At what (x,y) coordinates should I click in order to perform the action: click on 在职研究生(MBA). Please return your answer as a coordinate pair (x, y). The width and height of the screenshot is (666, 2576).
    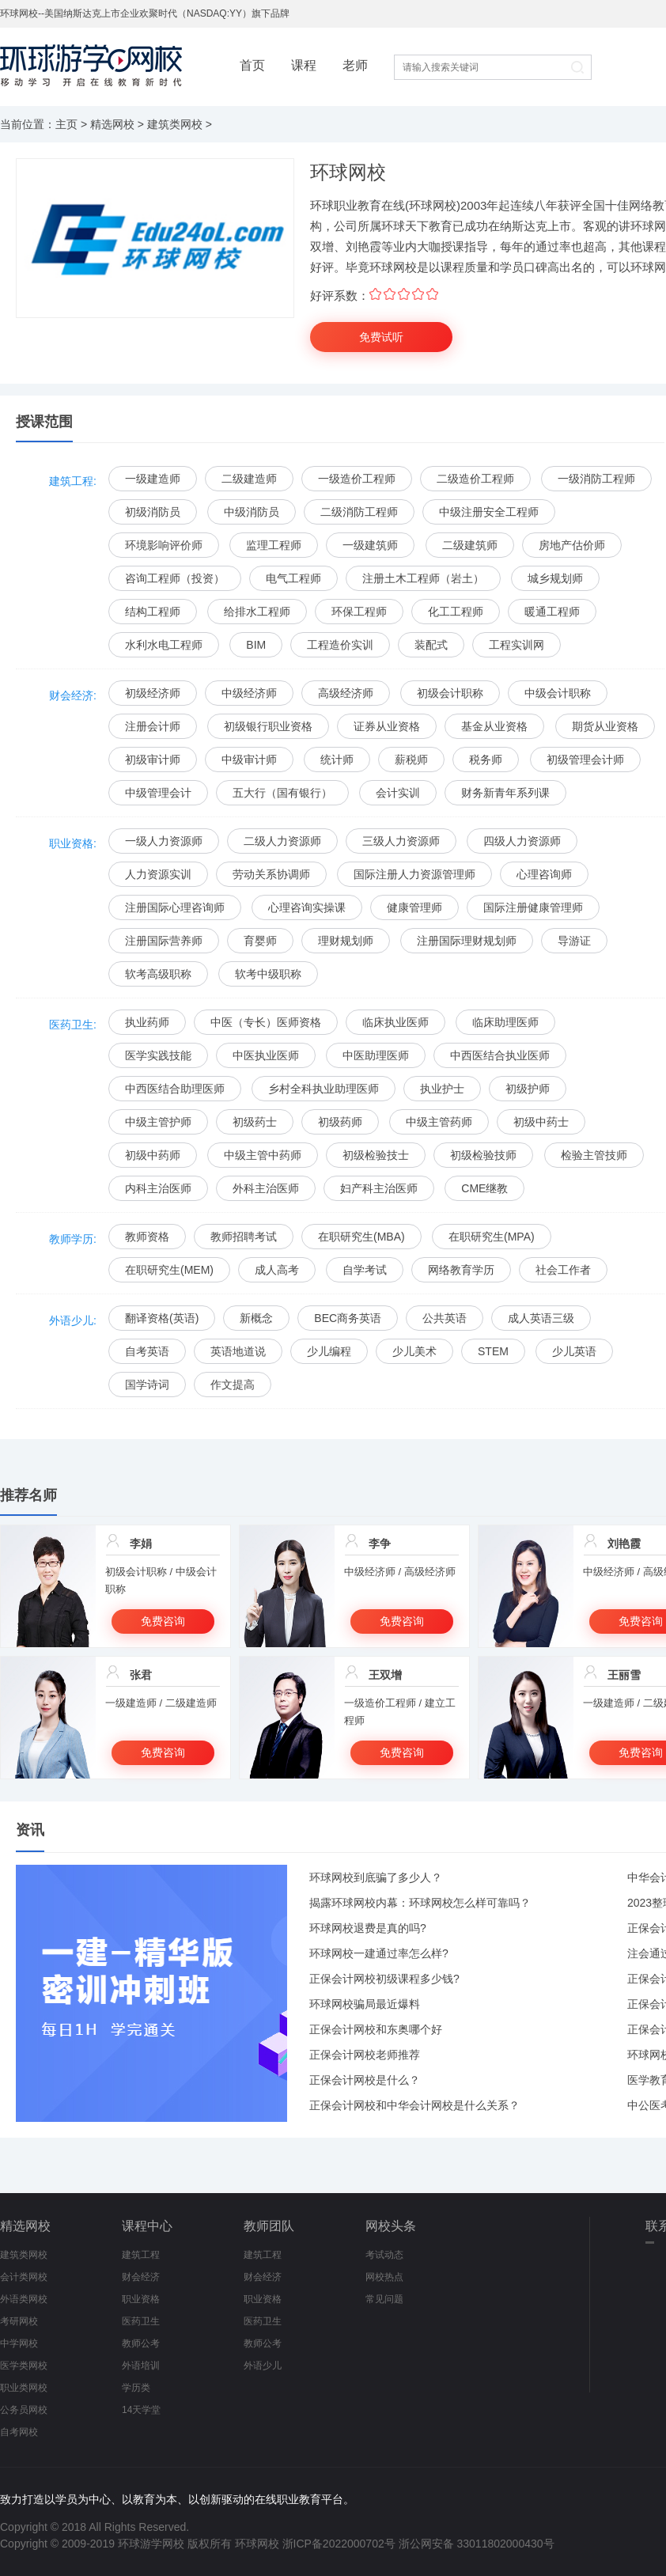
    Looking at the image, I should click on (361, 1236).